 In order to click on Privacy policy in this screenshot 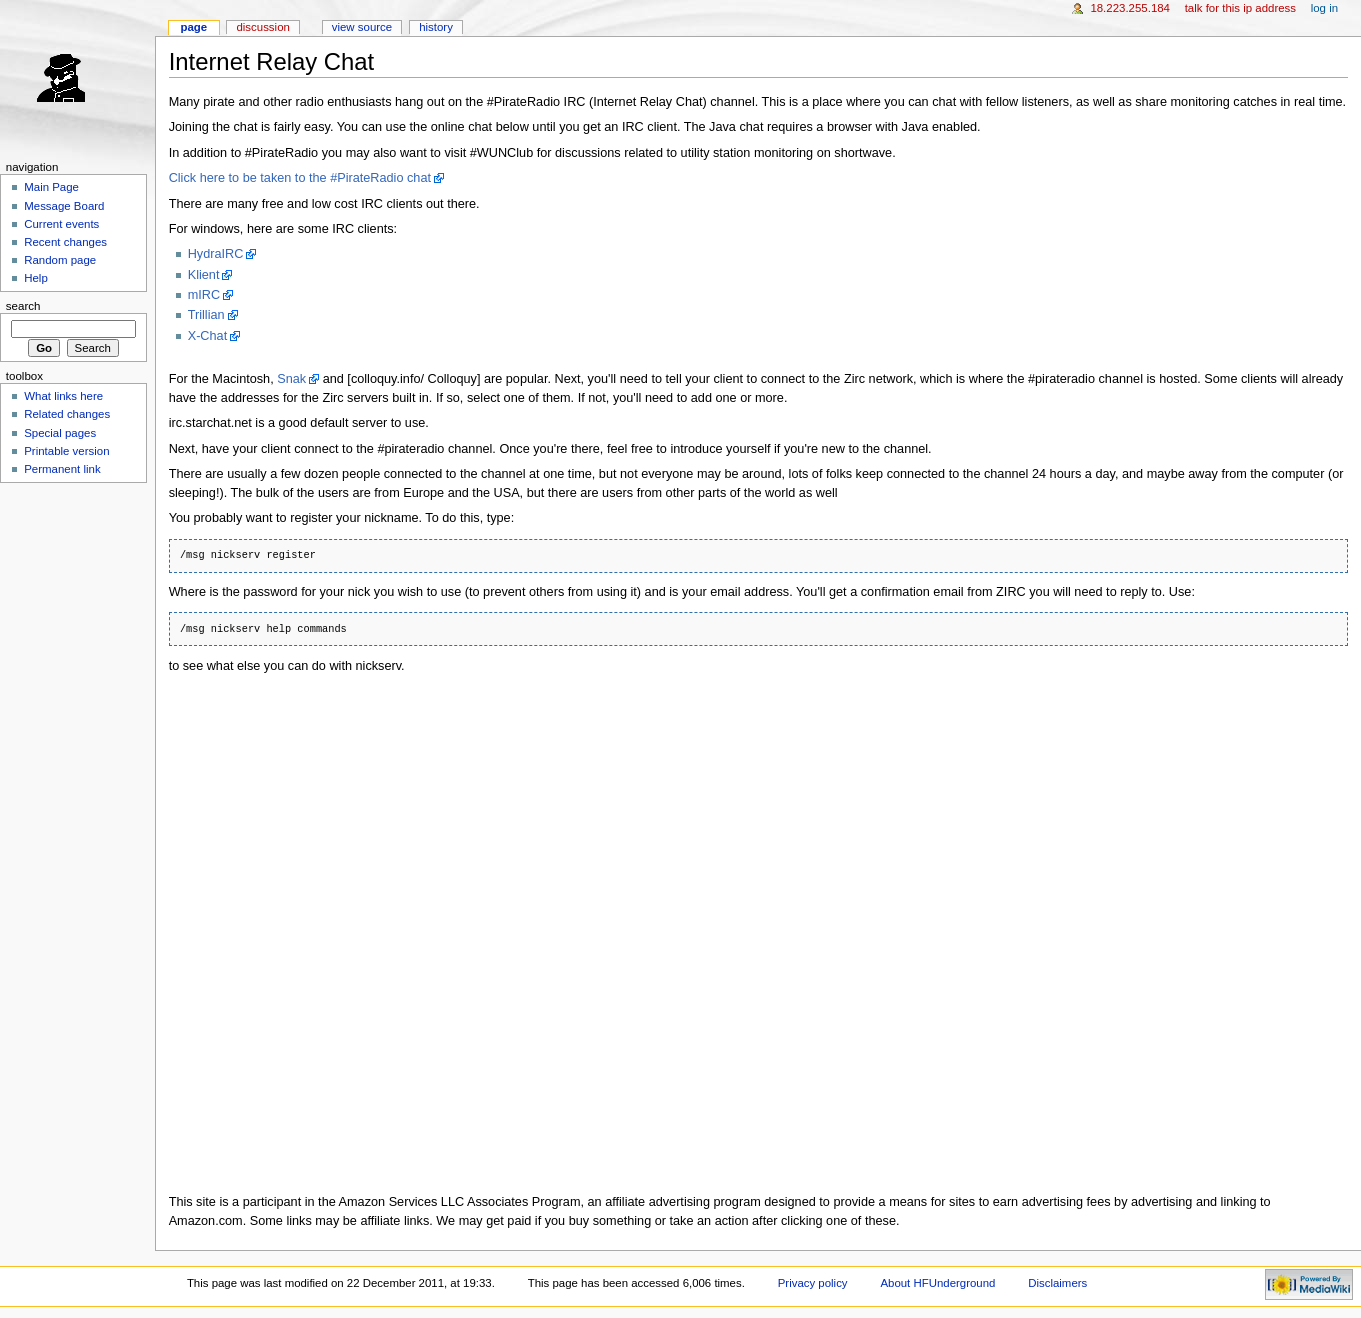, I will do `click(813, 1283)`.